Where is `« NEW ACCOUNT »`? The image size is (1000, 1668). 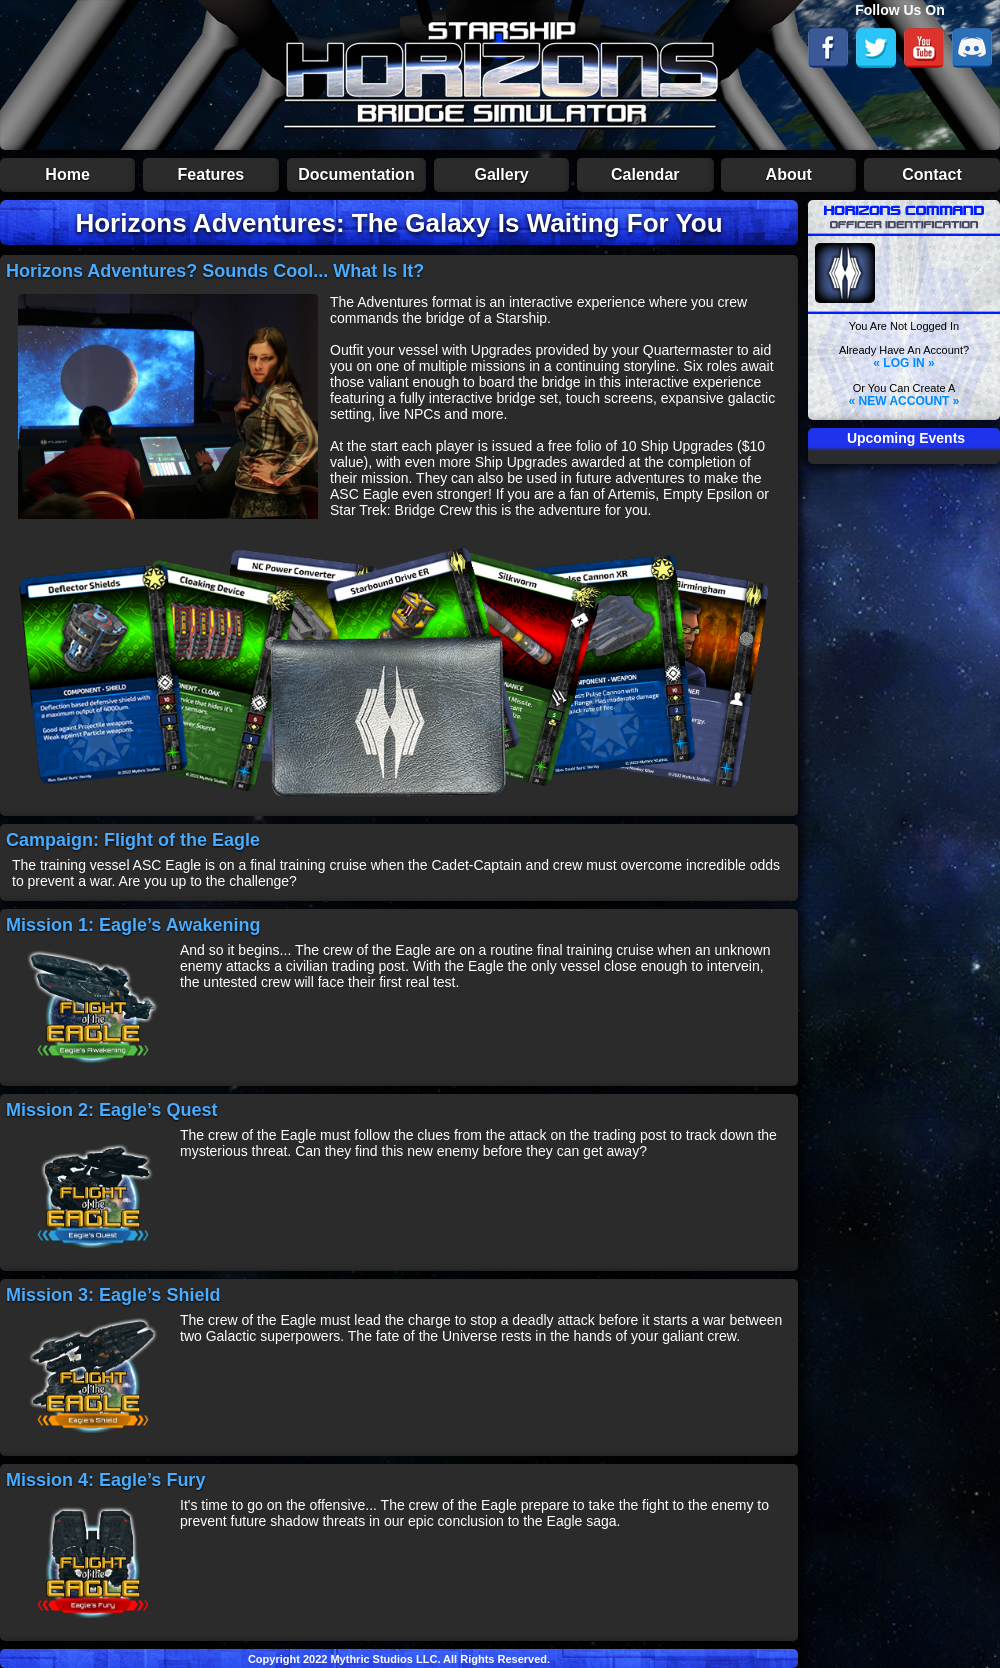
« NEW ACCOUNT » is located at coordinates (904, 401).